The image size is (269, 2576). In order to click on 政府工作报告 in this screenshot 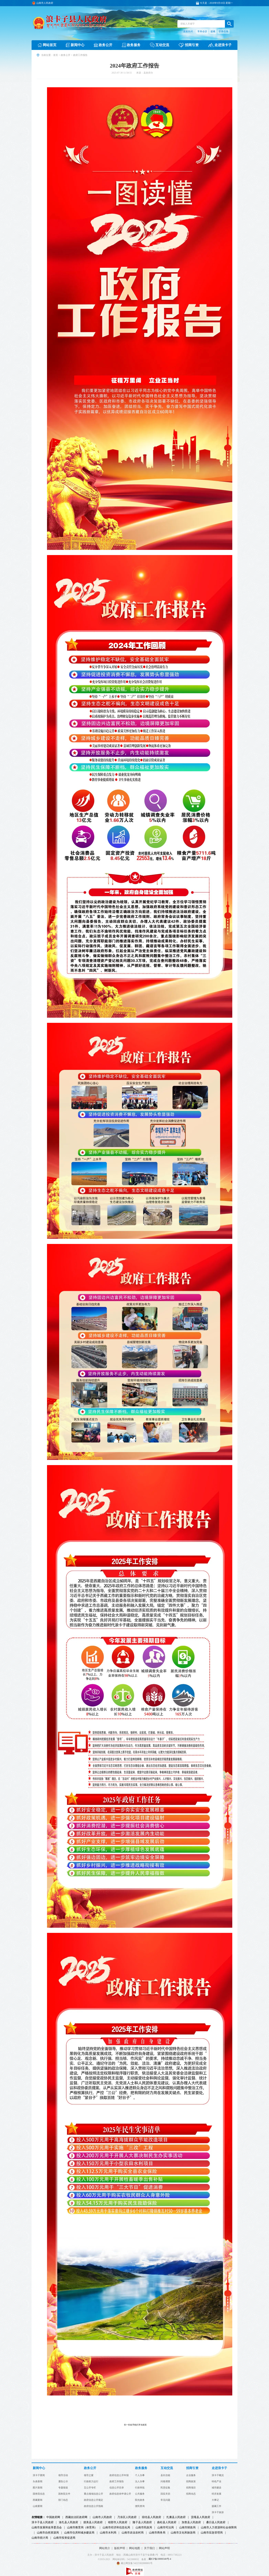, I will do `click(116, 2481)`.